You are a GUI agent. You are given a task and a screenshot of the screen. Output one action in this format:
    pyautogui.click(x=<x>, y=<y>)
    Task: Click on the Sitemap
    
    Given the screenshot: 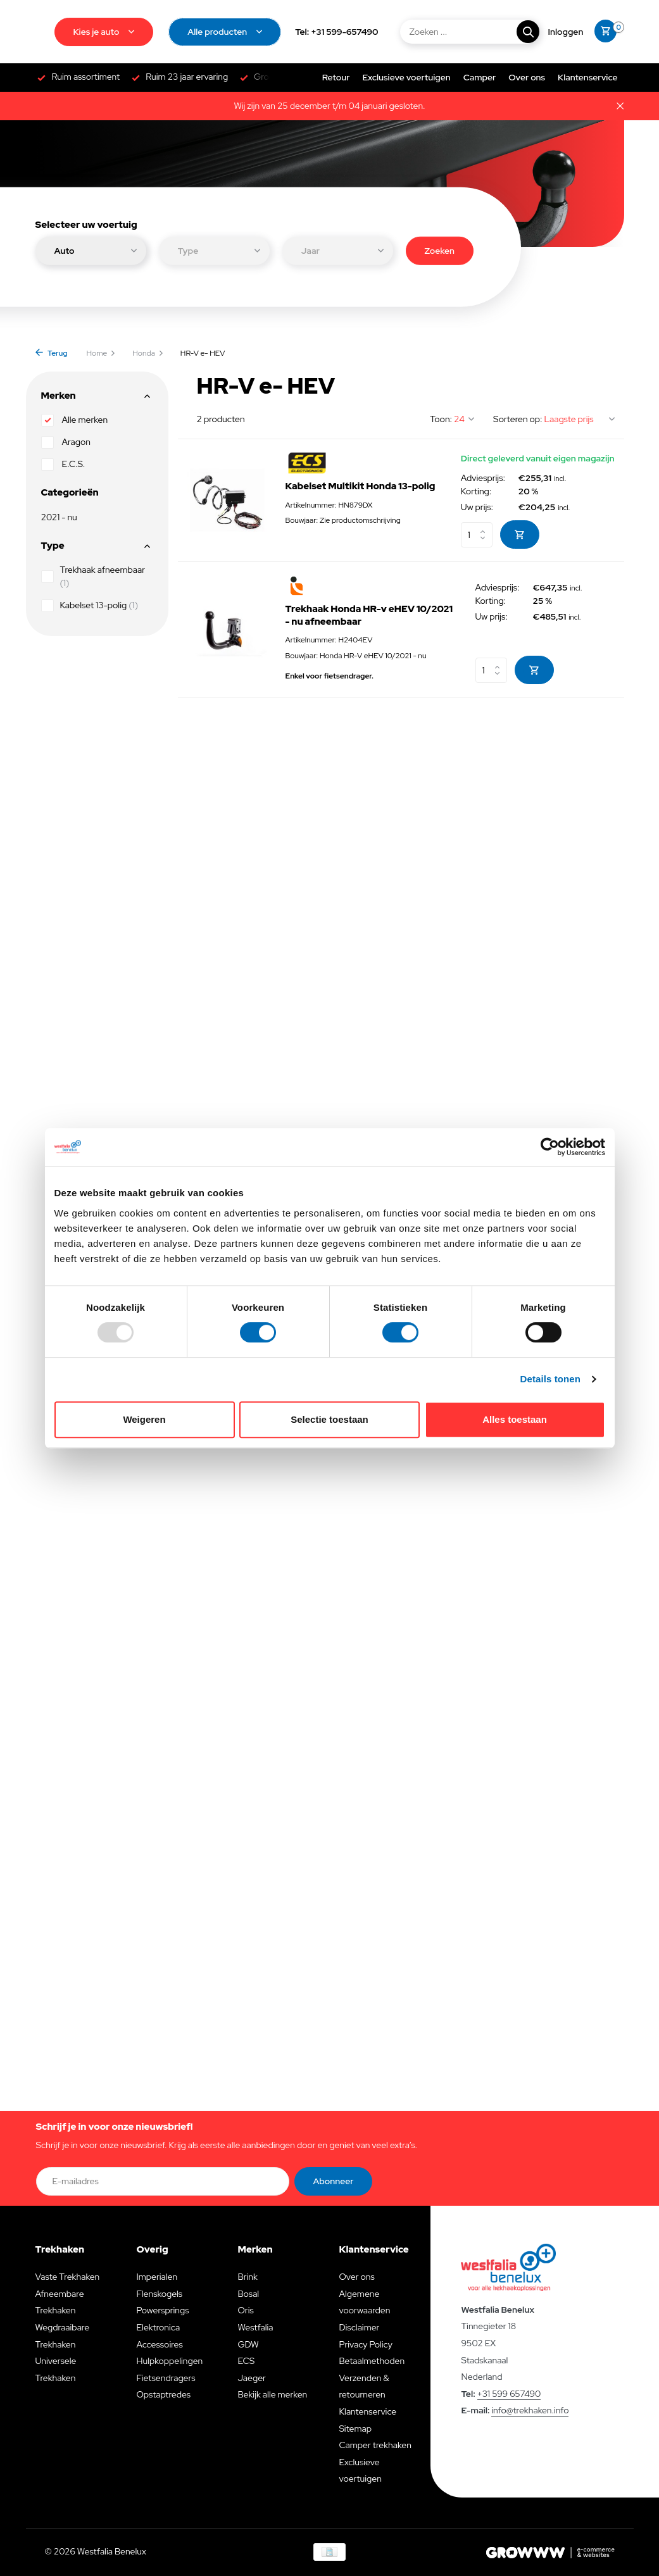 What is the action you would take?
    pyautogui.click(x=355, y=2428)
    